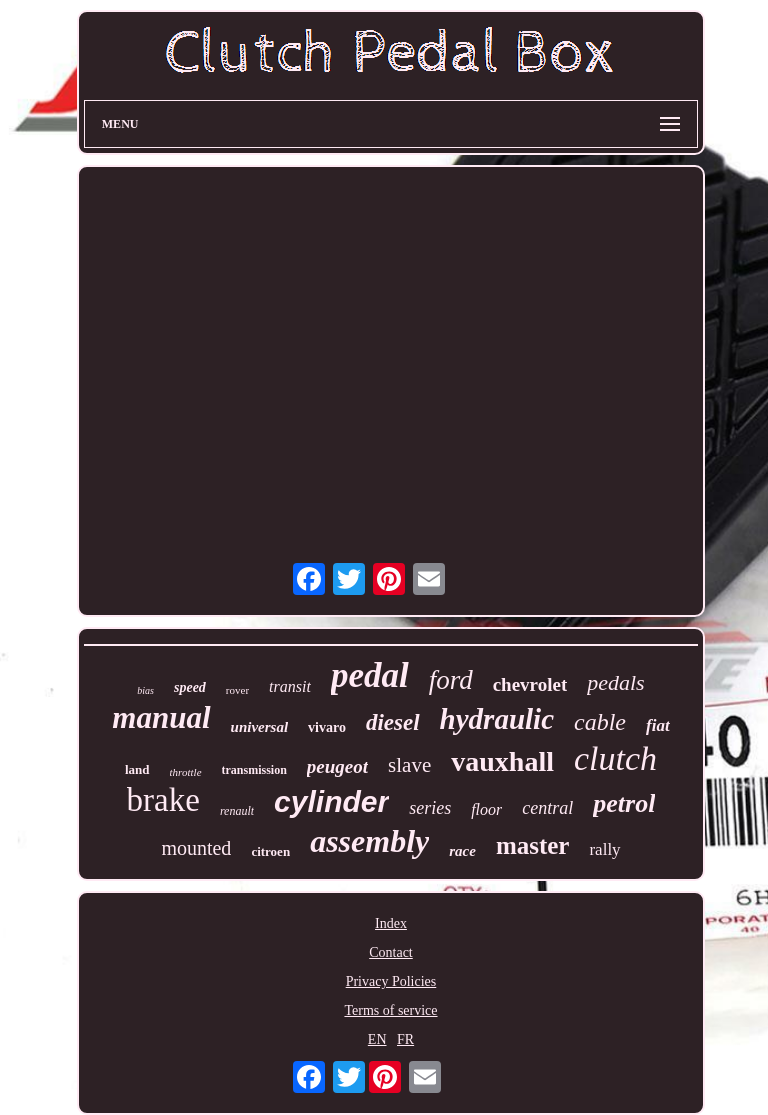  What do you see at coordinates (502, 761) in the screenshot?
I see `vauxhall` at bounding box center [502, 761].